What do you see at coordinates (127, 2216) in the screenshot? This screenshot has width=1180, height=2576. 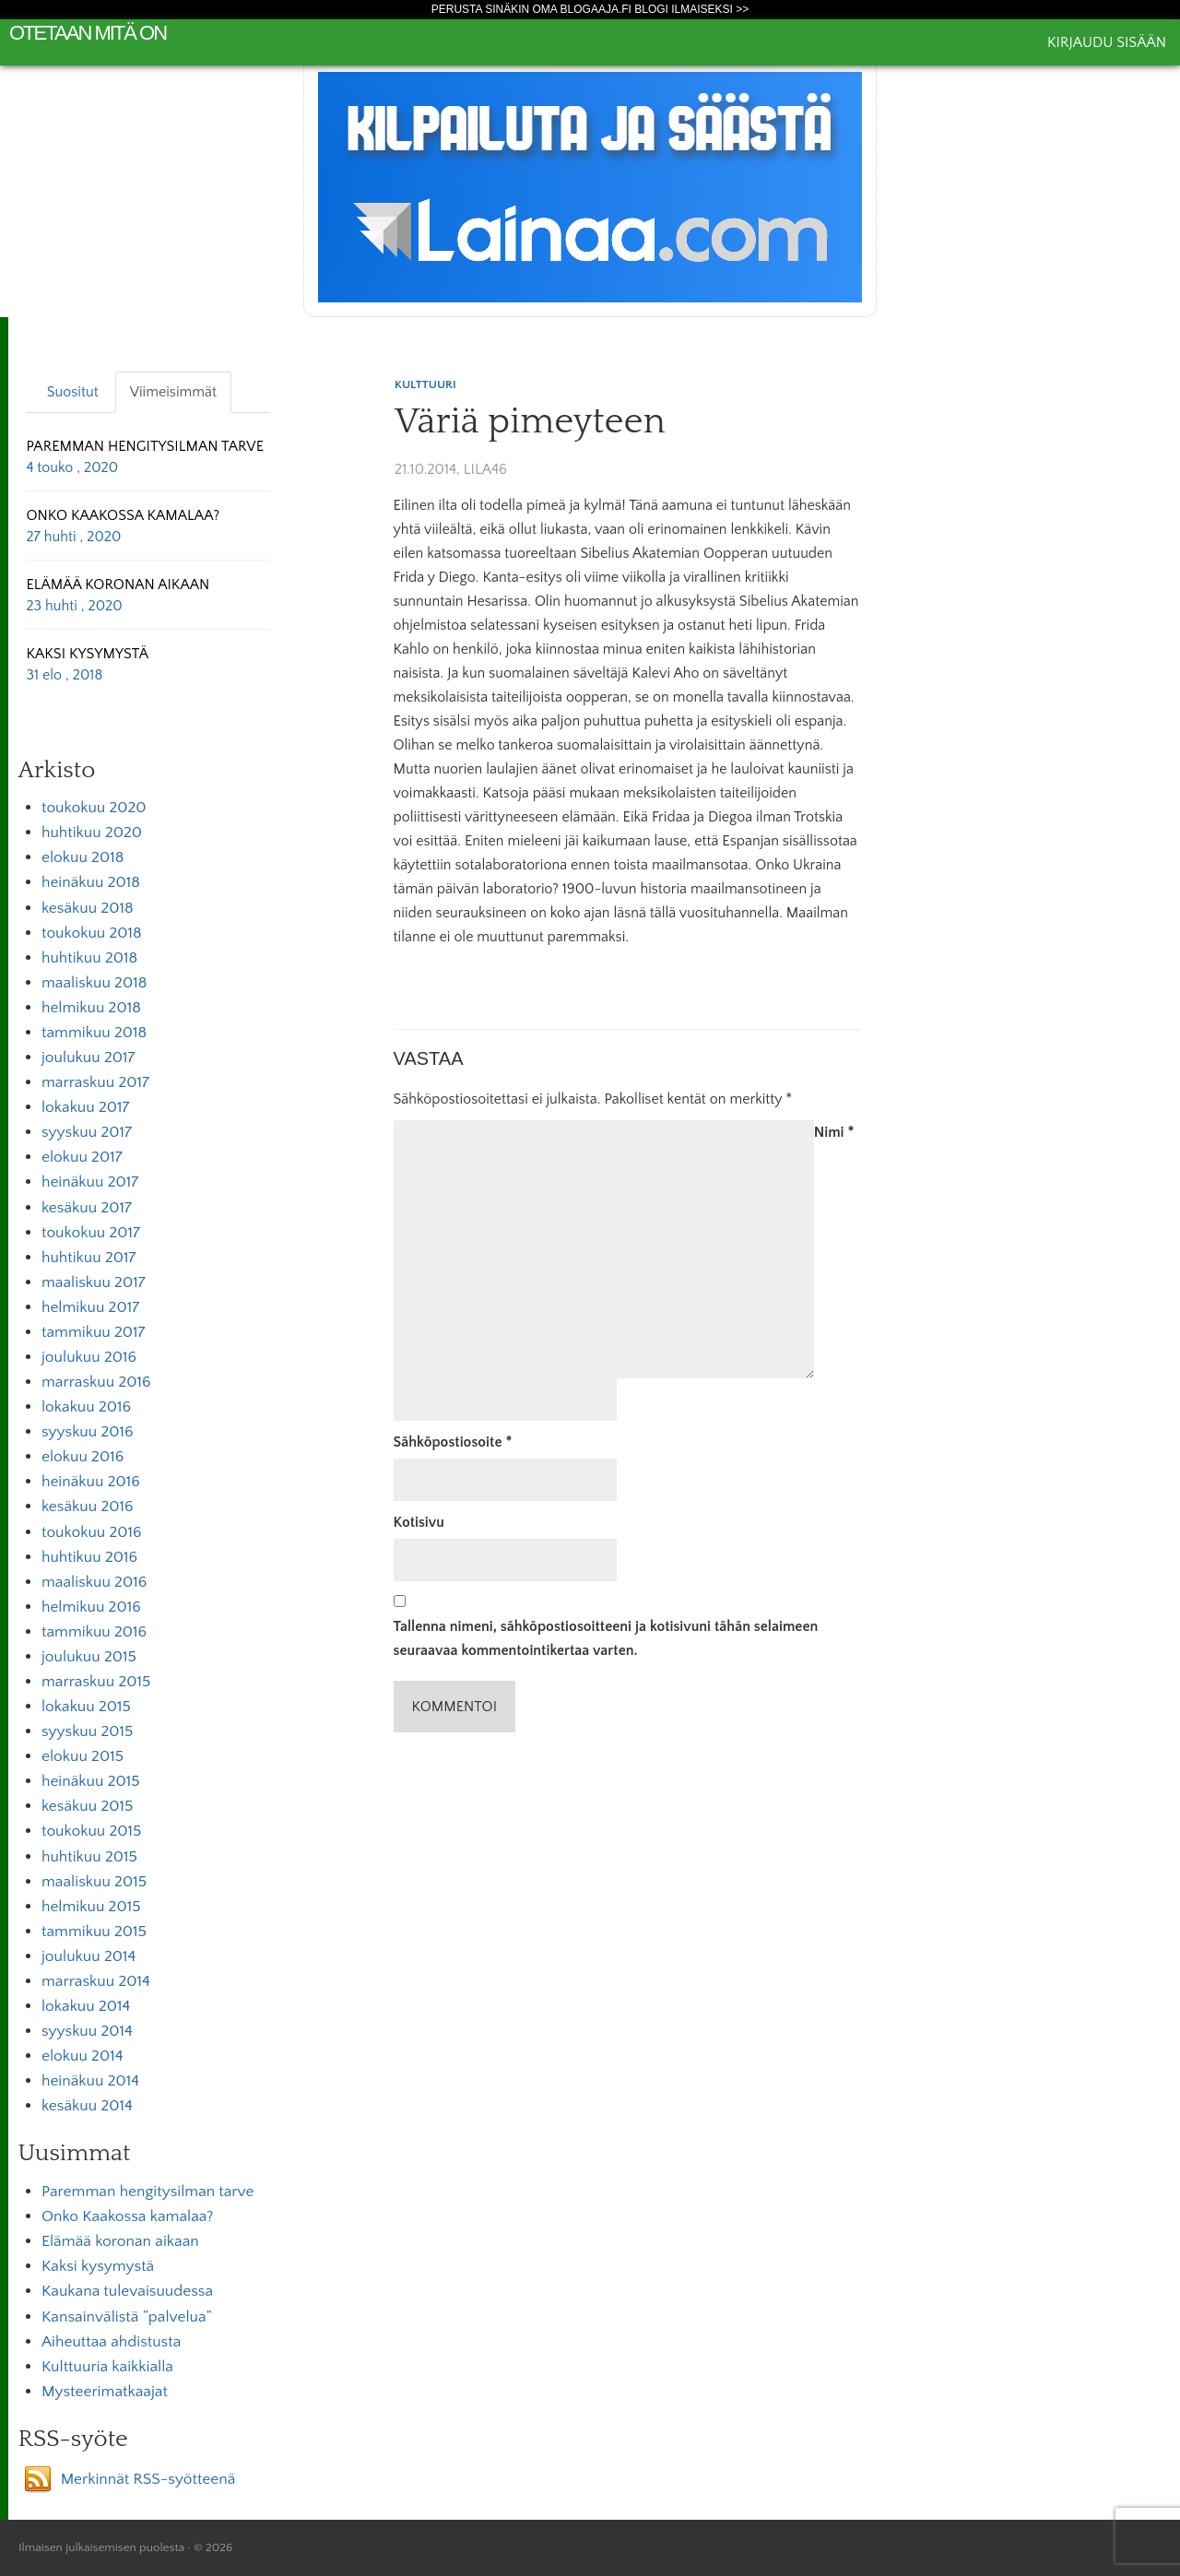 I see `Onko Kaakossa kamalaa?` at bounding box center [127, 2216].